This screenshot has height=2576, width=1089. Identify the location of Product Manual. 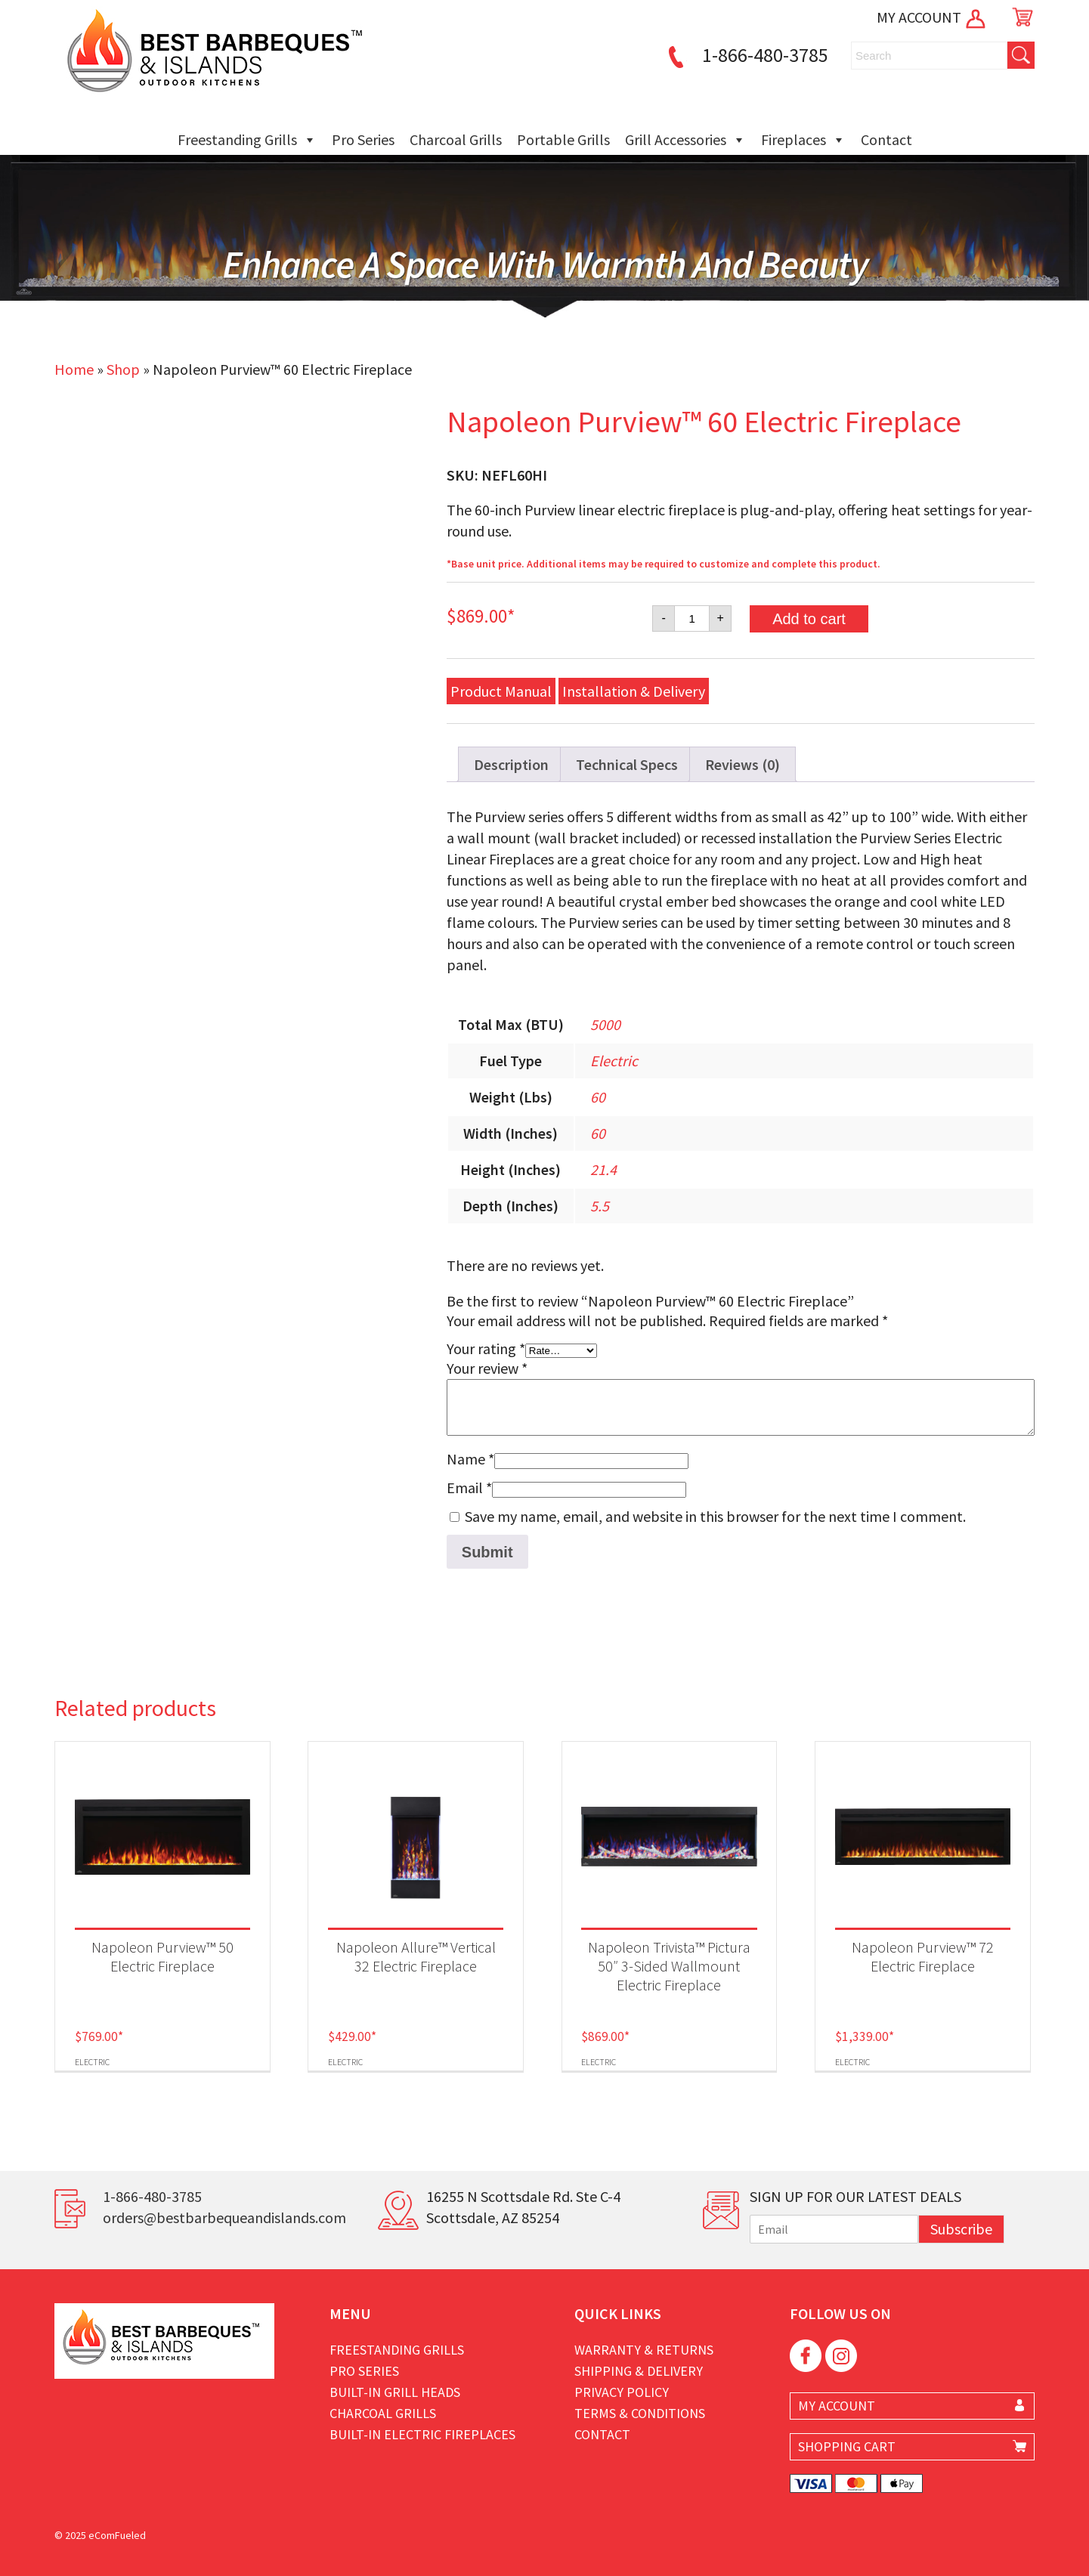
(501, 691).